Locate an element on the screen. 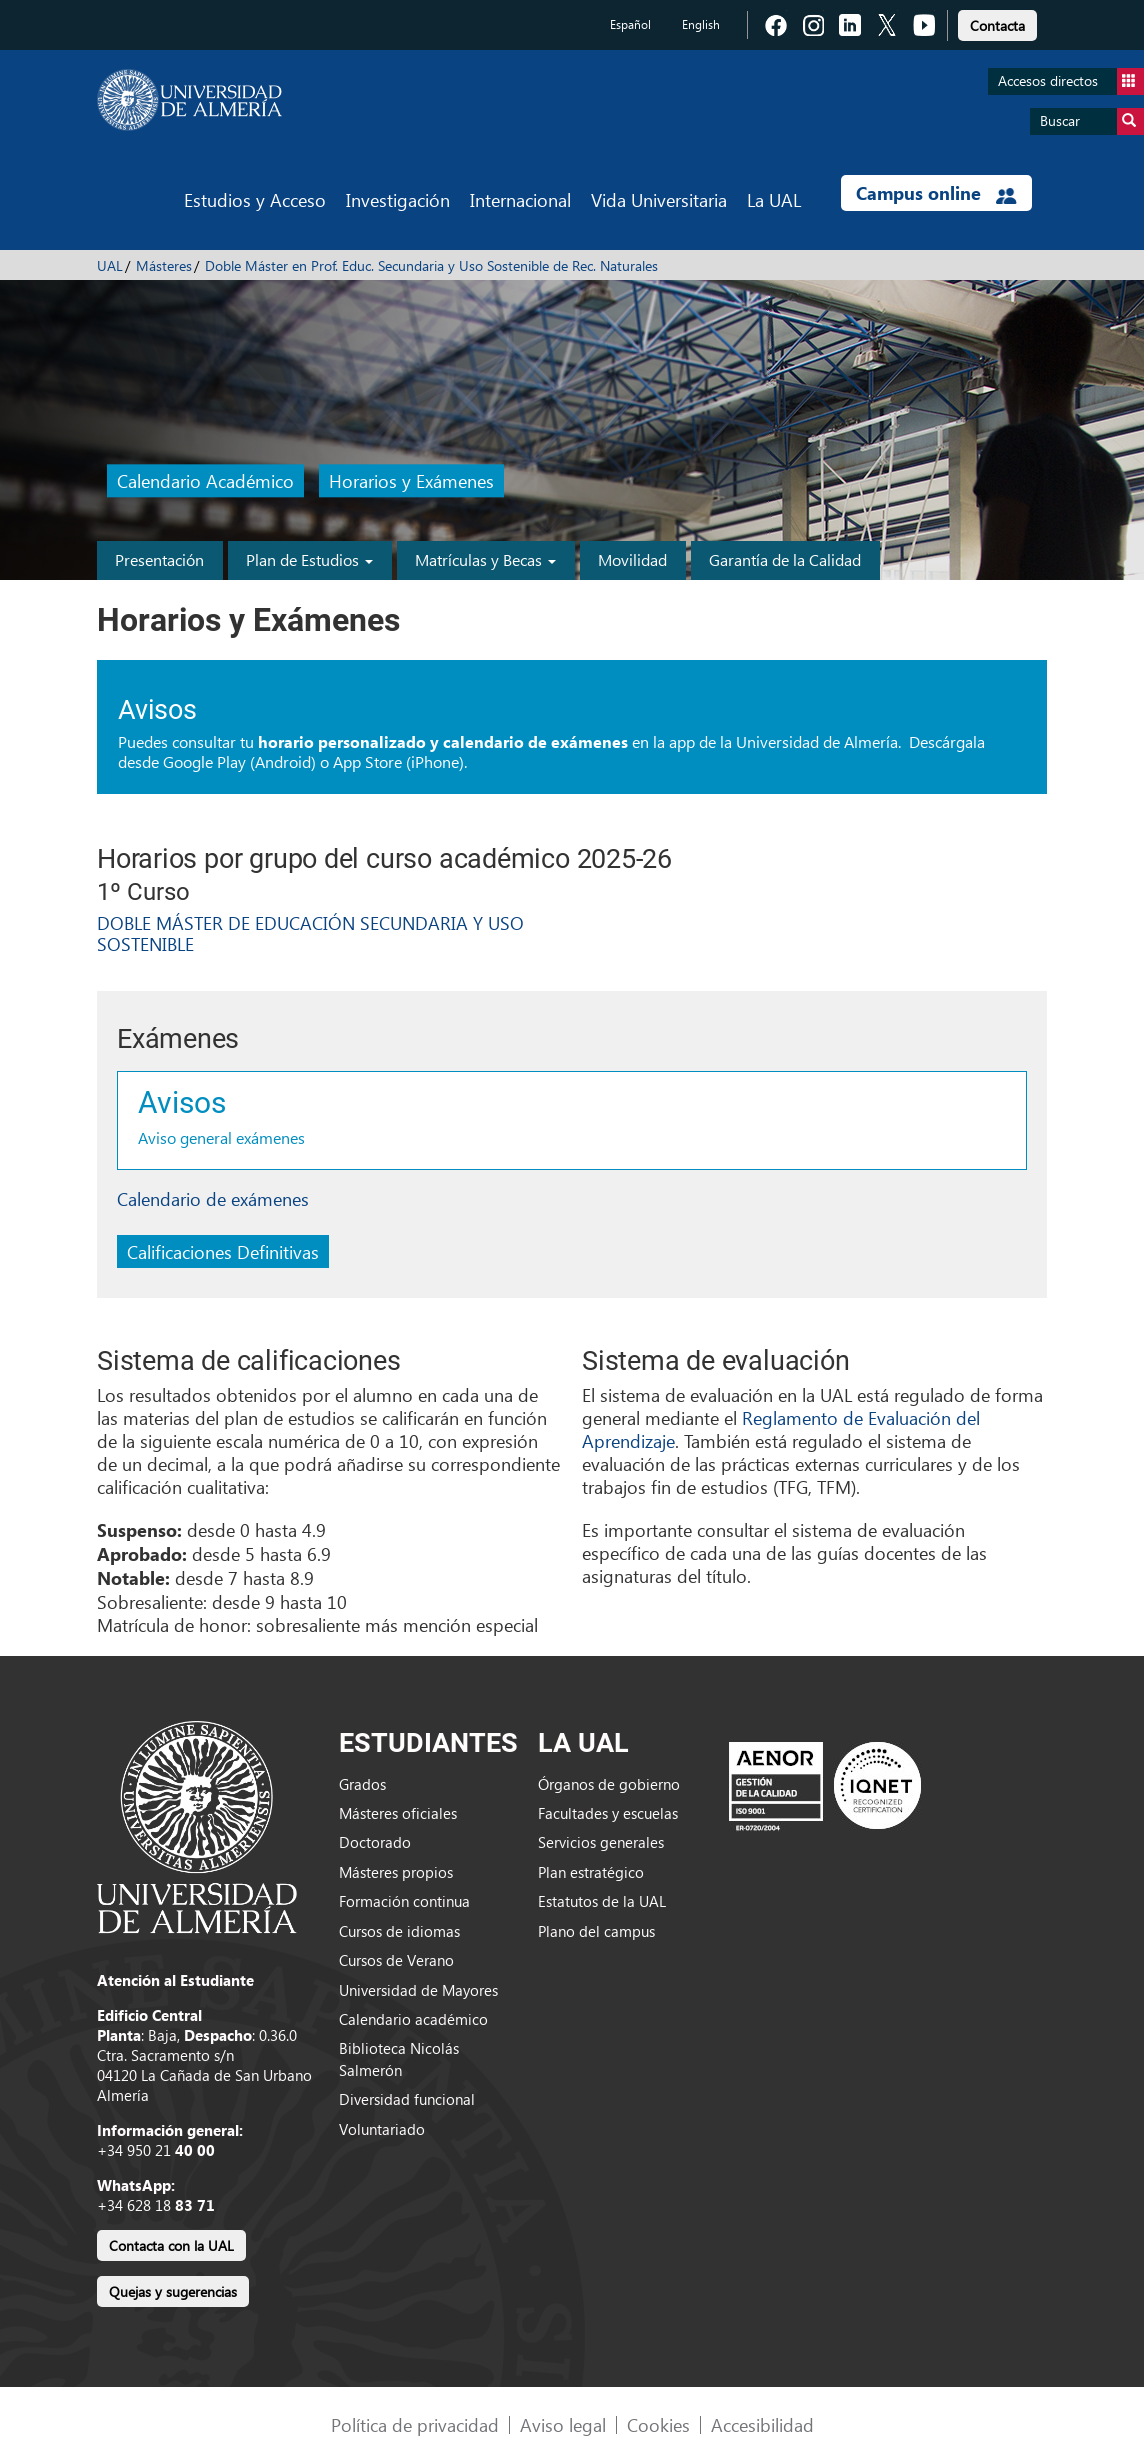  Estatutos de la UAL is located at coordinates (602, 1901).